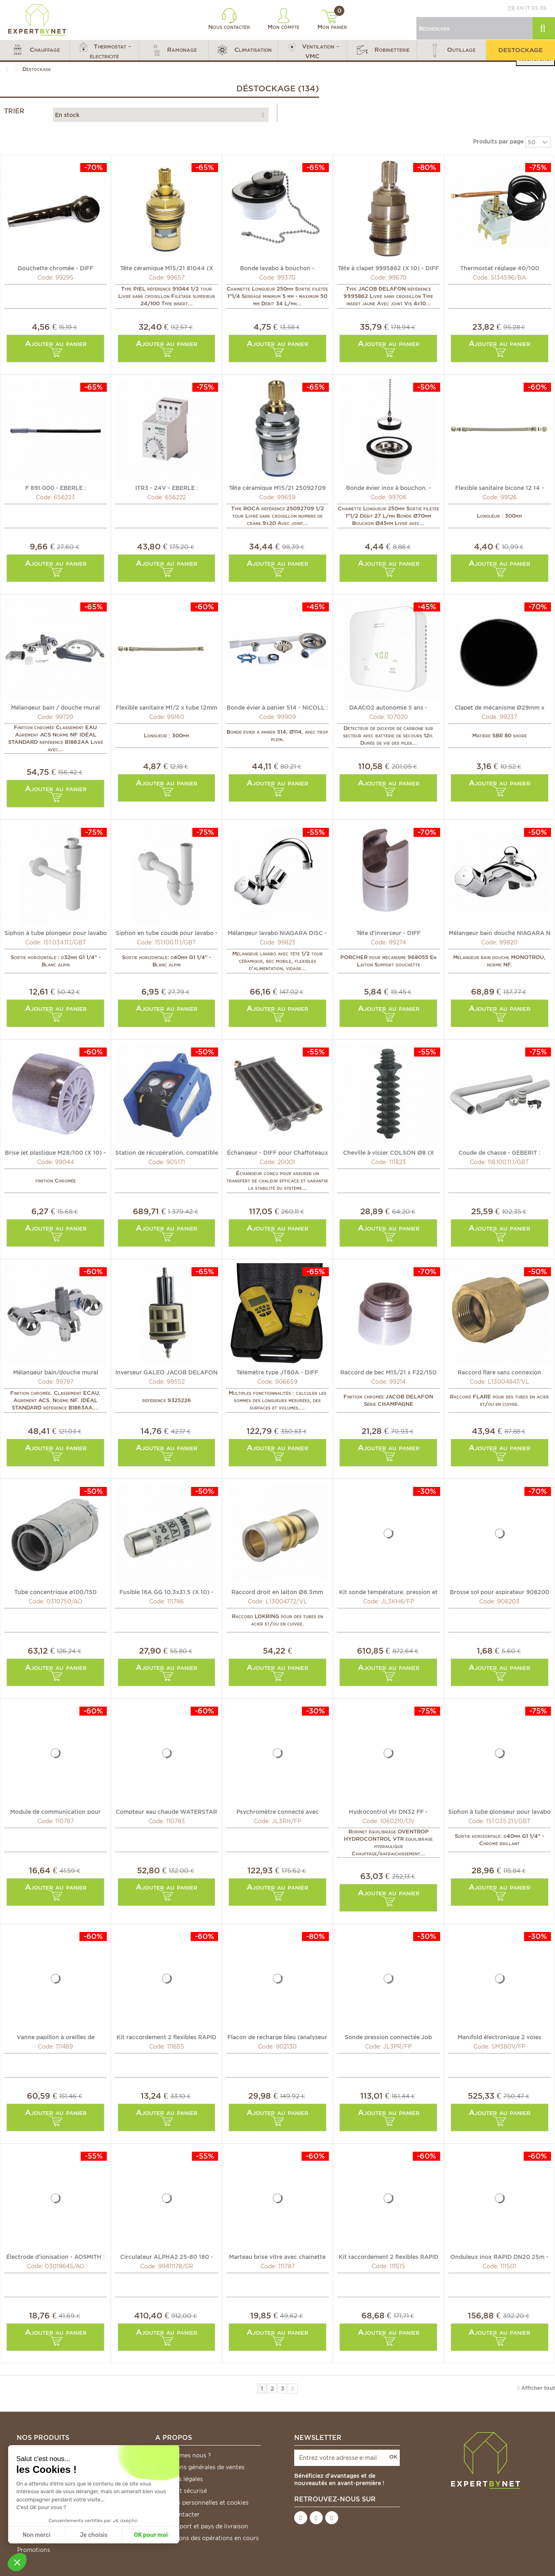 The width and height of the screenshot is (555, 2576). Describe the element at coordinates (520, 8) in the screenshot. I see `en` at that location.